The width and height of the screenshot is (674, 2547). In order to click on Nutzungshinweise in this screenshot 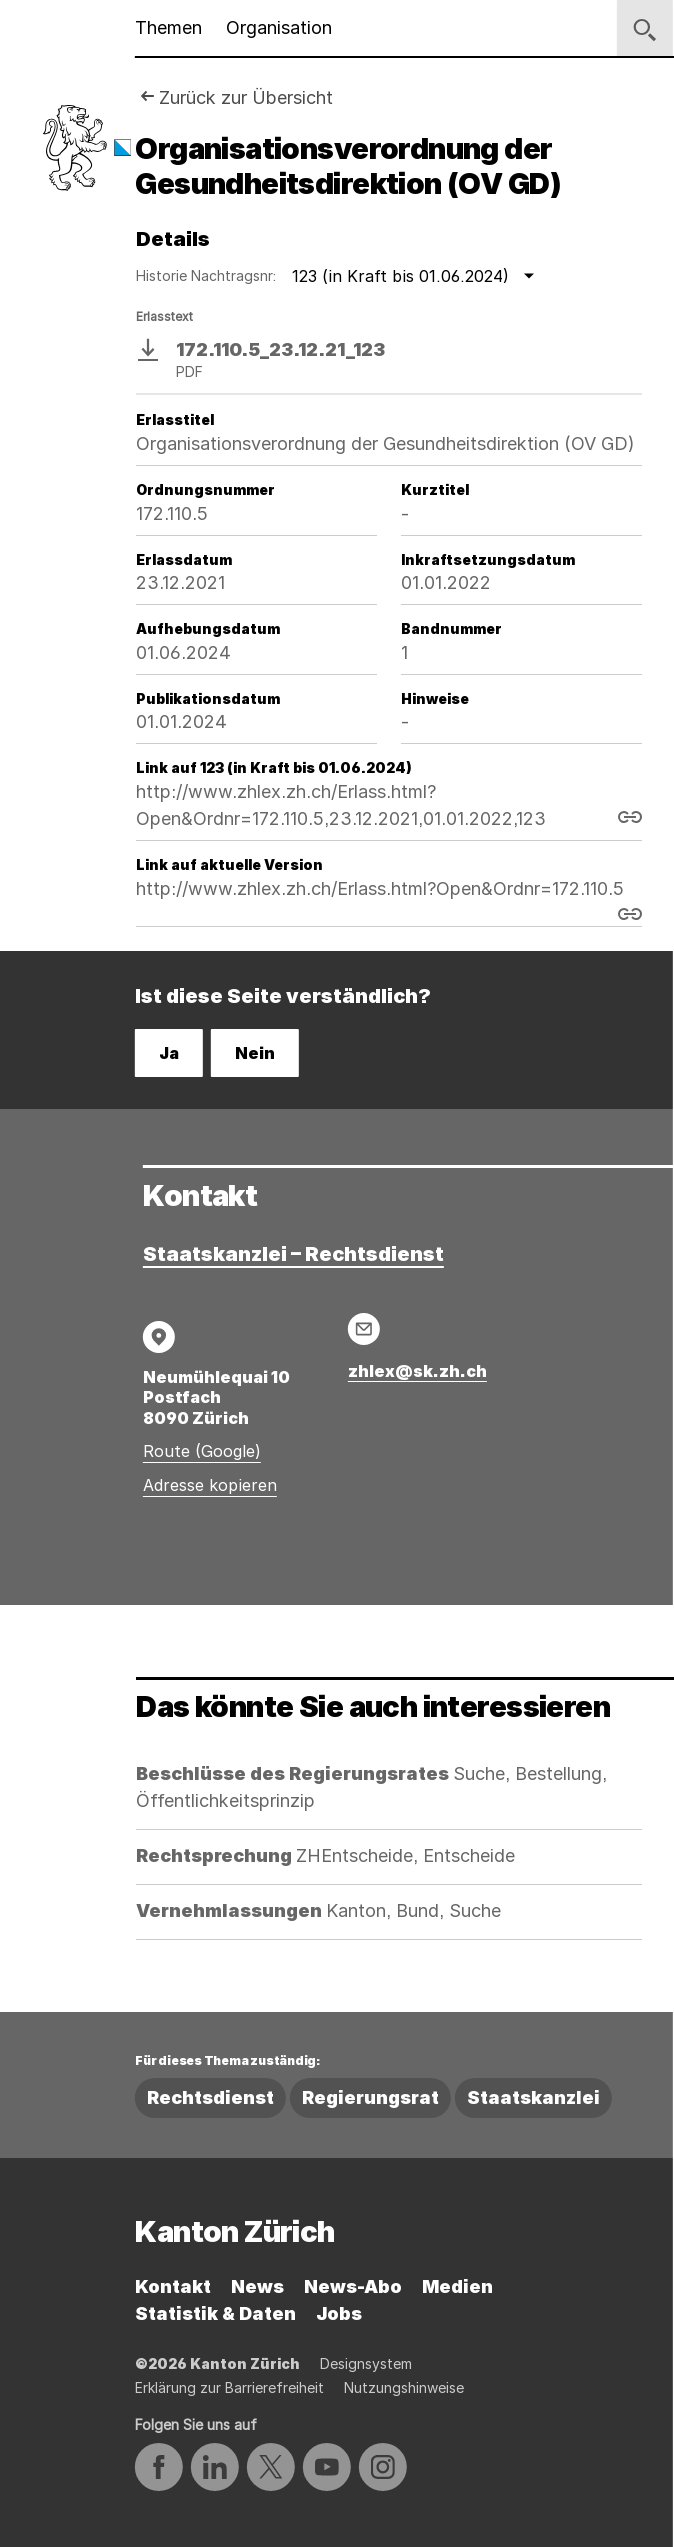, I will do `click(404, 2387)`.